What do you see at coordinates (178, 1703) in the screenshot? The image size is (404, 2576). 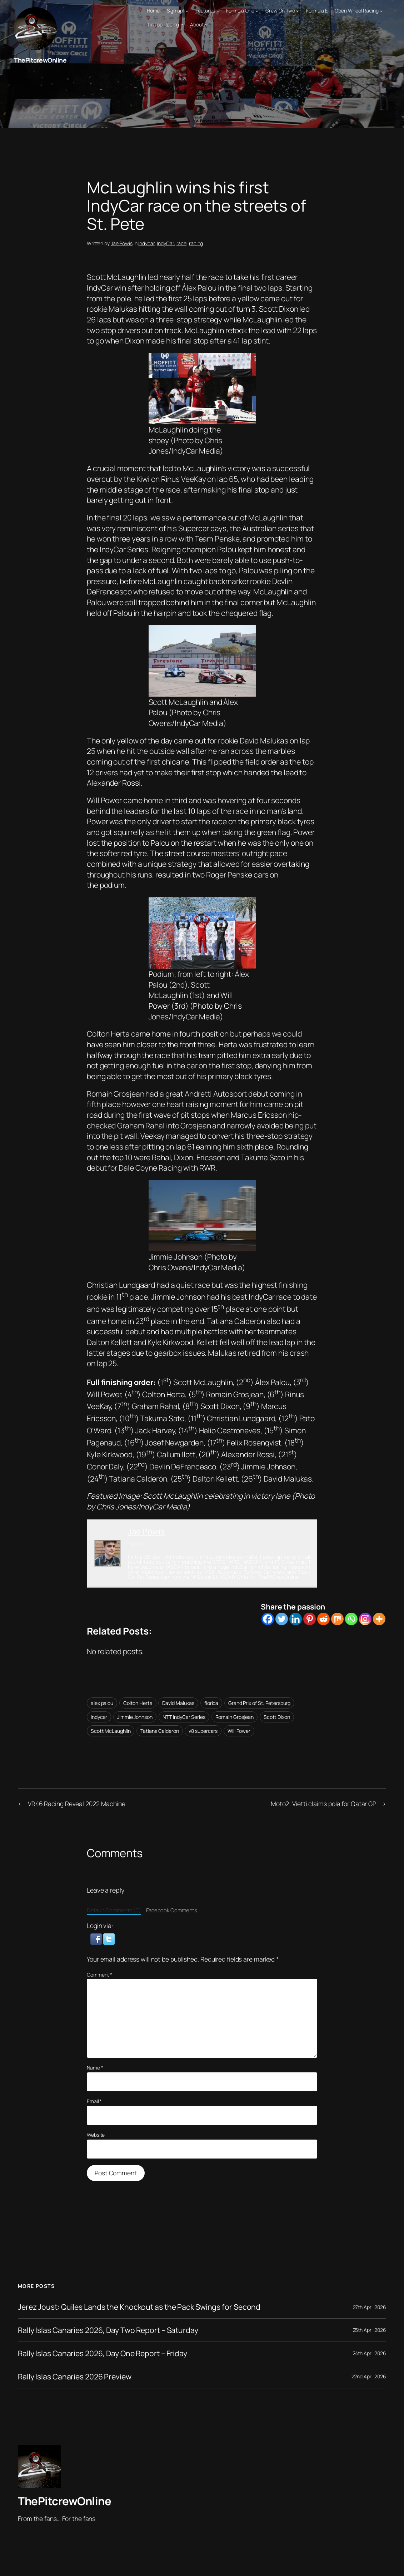 I see `David Malukas` at bounding box center [178, 1703].